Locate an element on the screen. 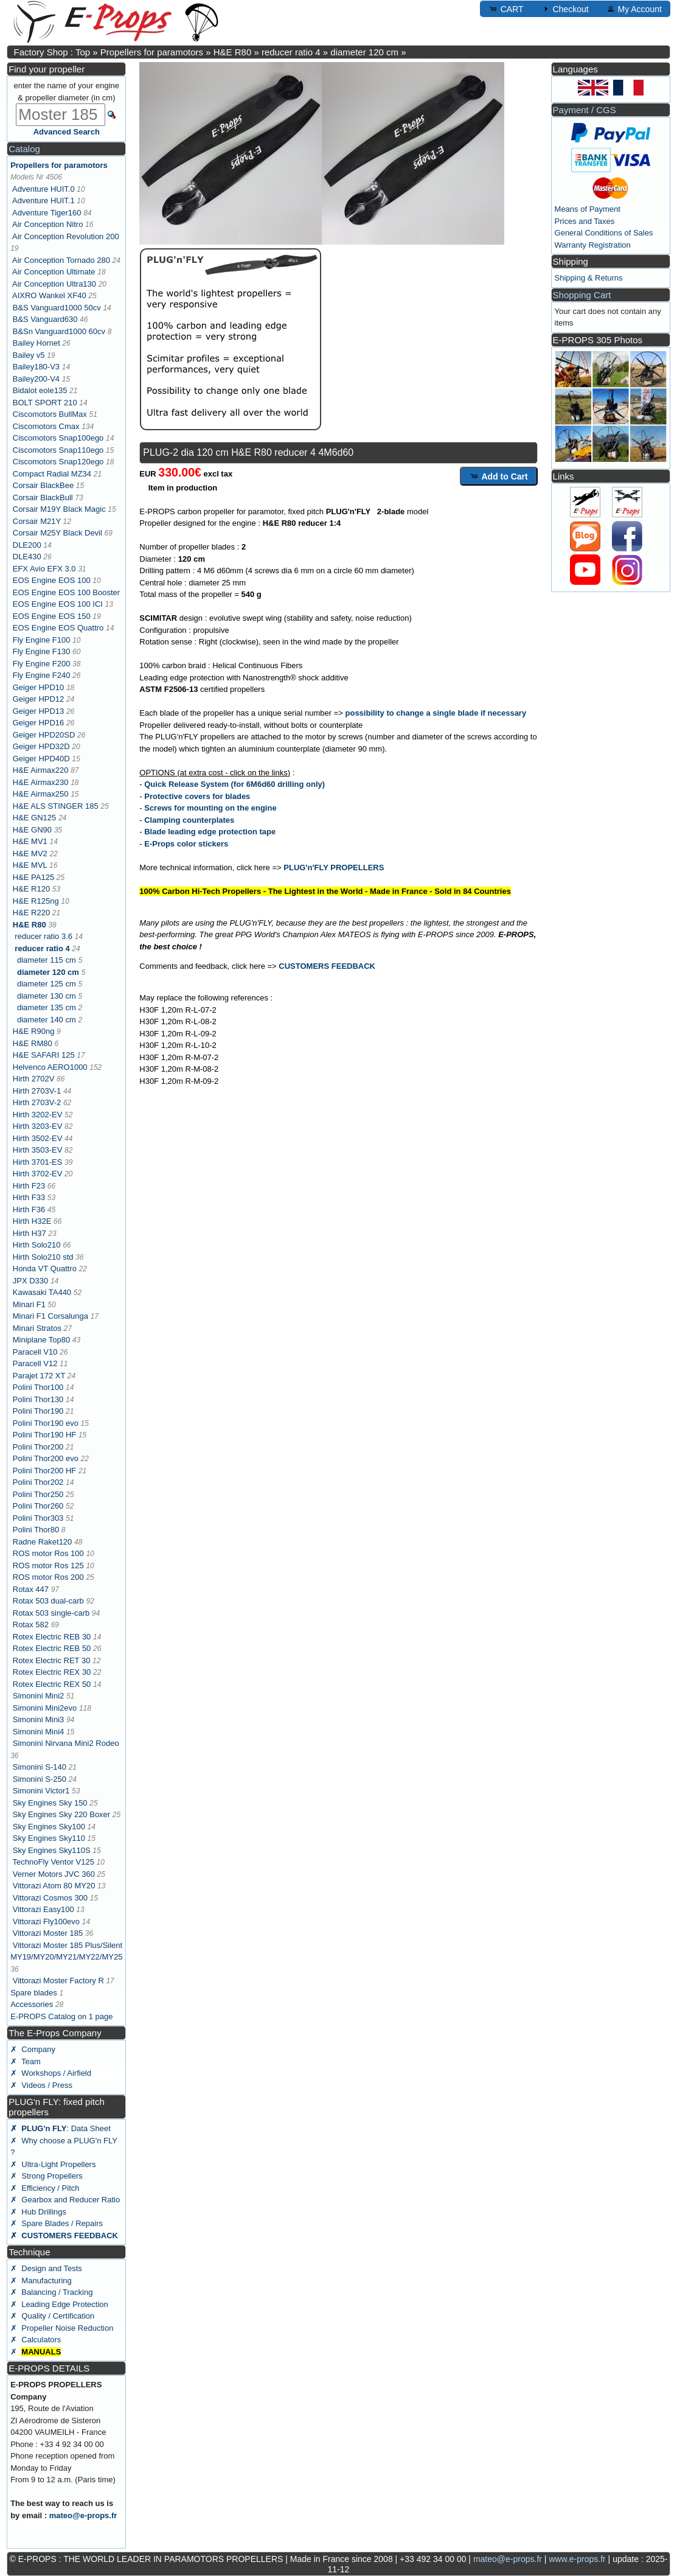 The image size is (677, 2576). E-Props color stickers is located at coordinates (186, 843).